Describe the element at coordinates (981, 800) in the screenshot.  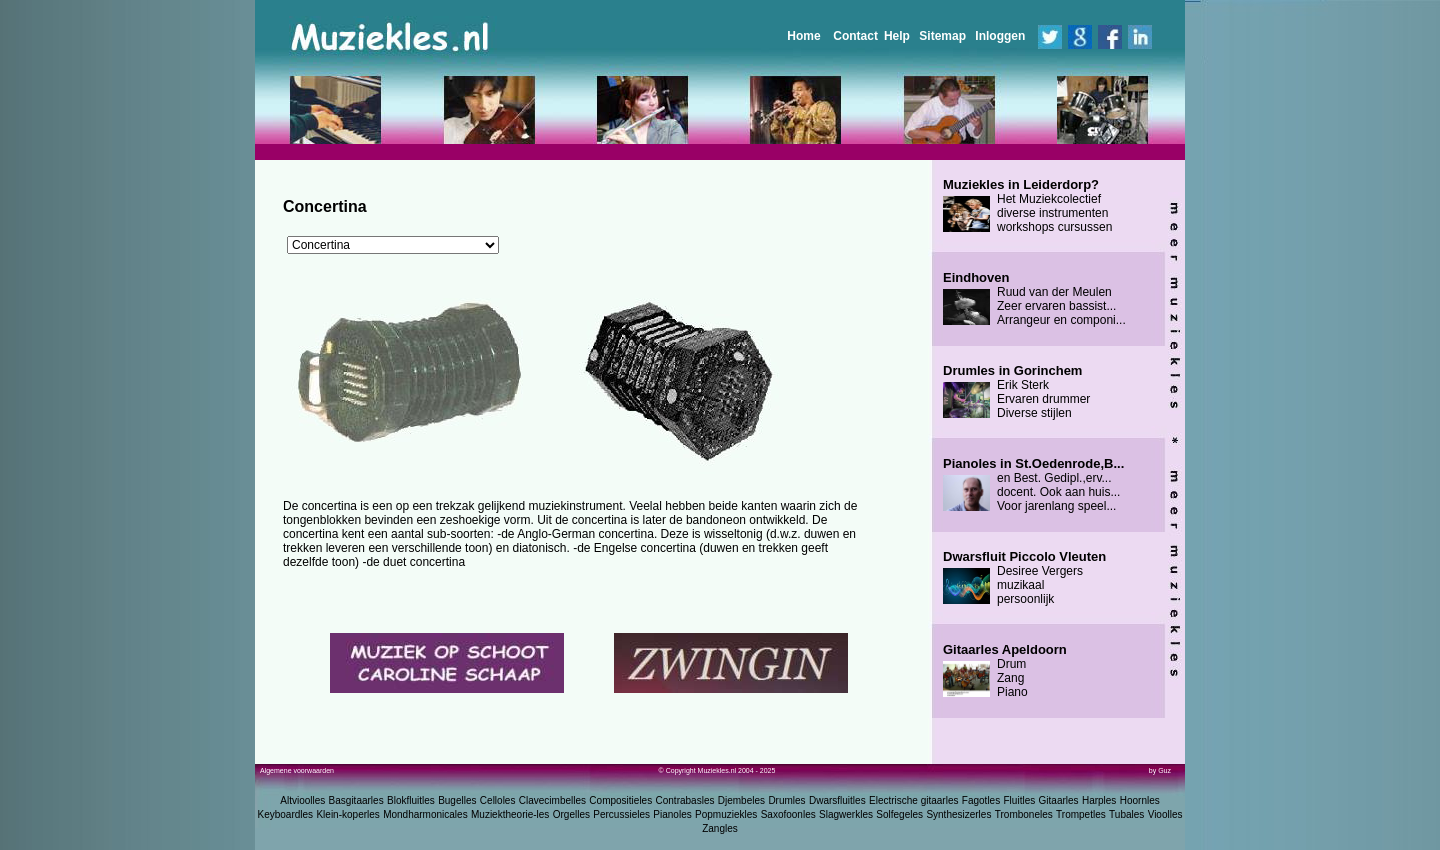
I see `Fagotles` at that location.